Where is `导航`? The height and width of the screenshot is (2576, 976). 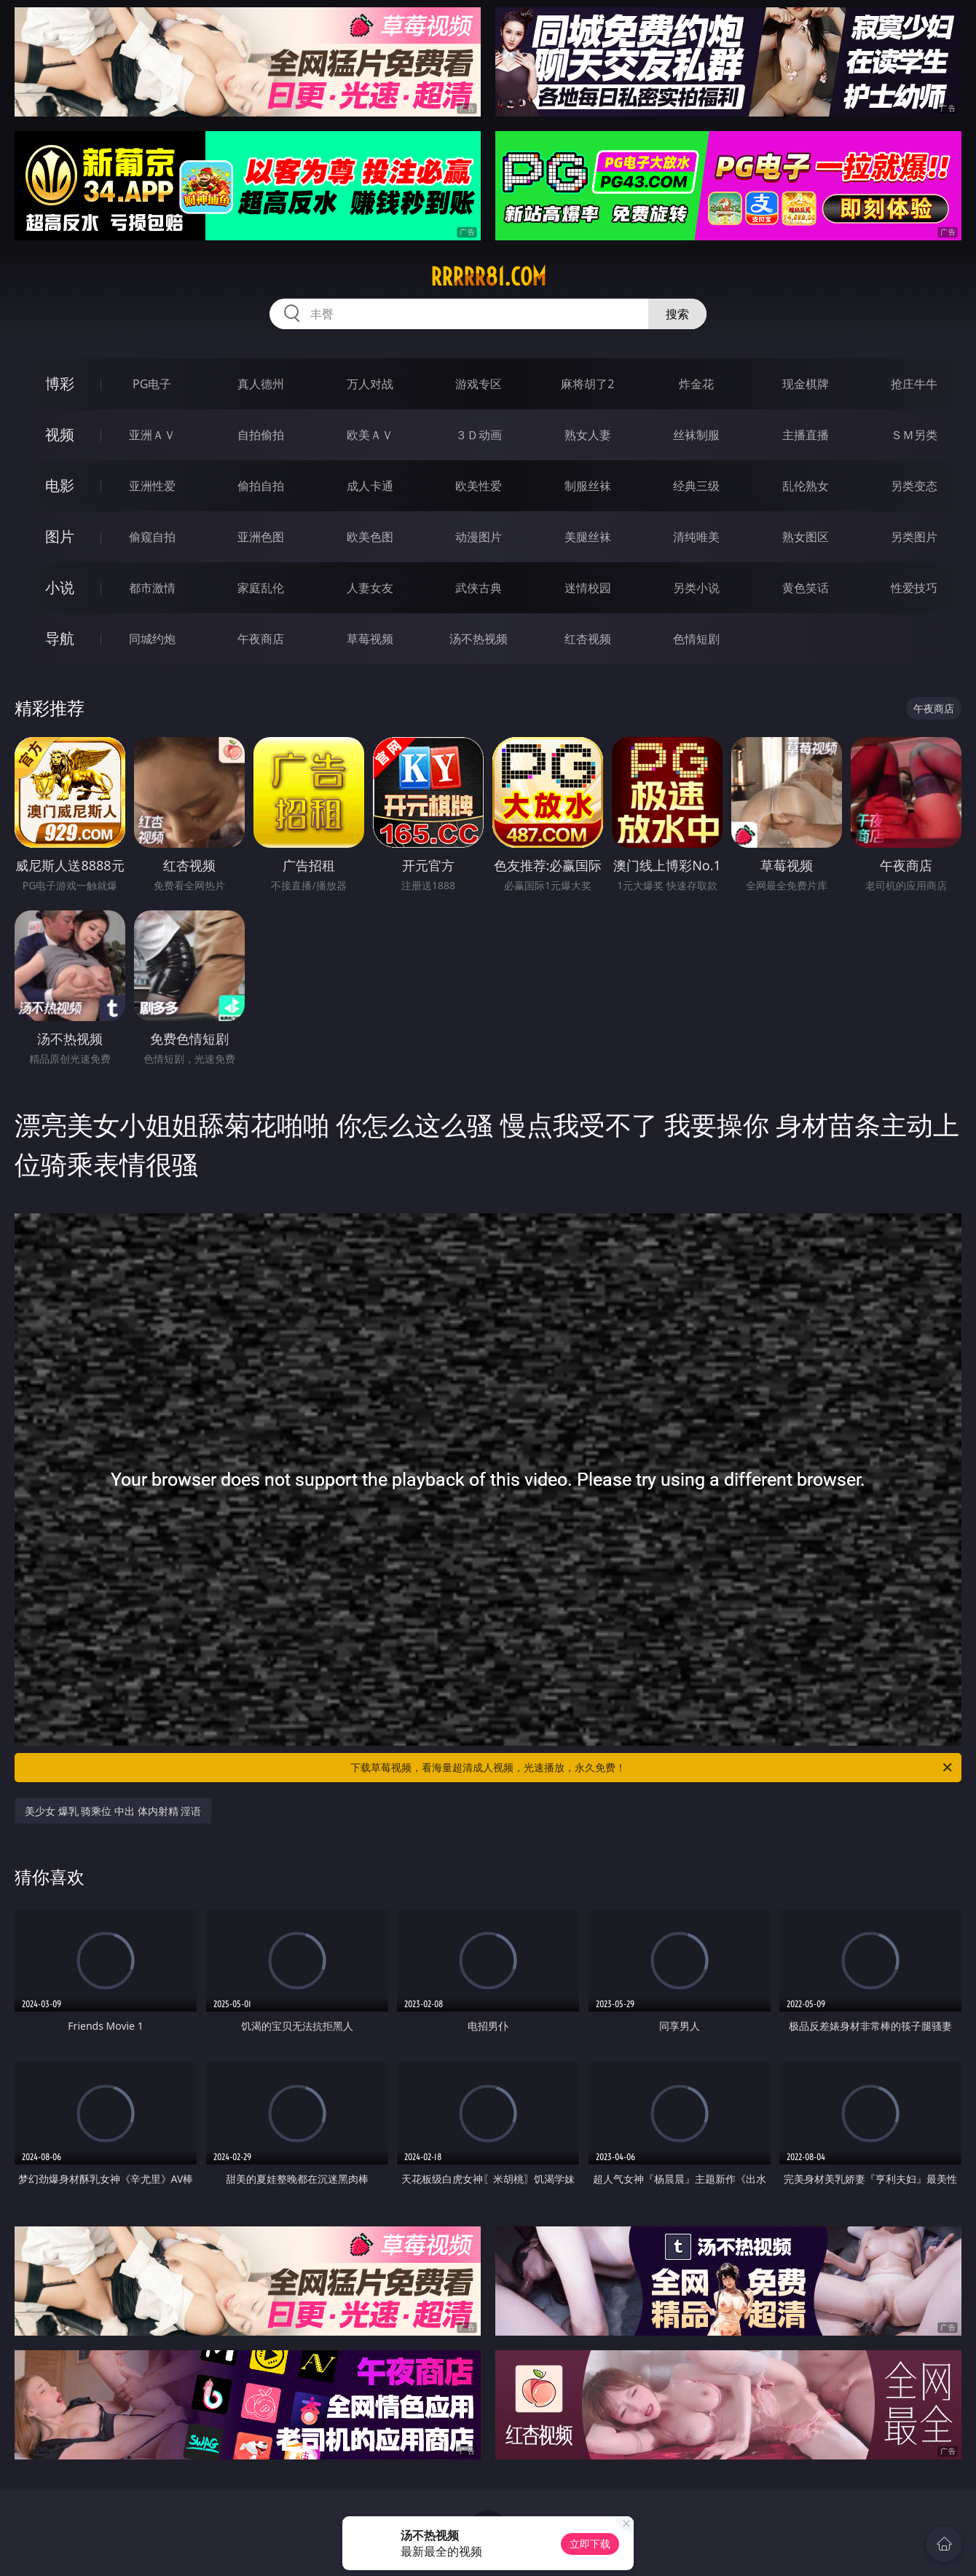
导航 is located at coordinates (59, 638).